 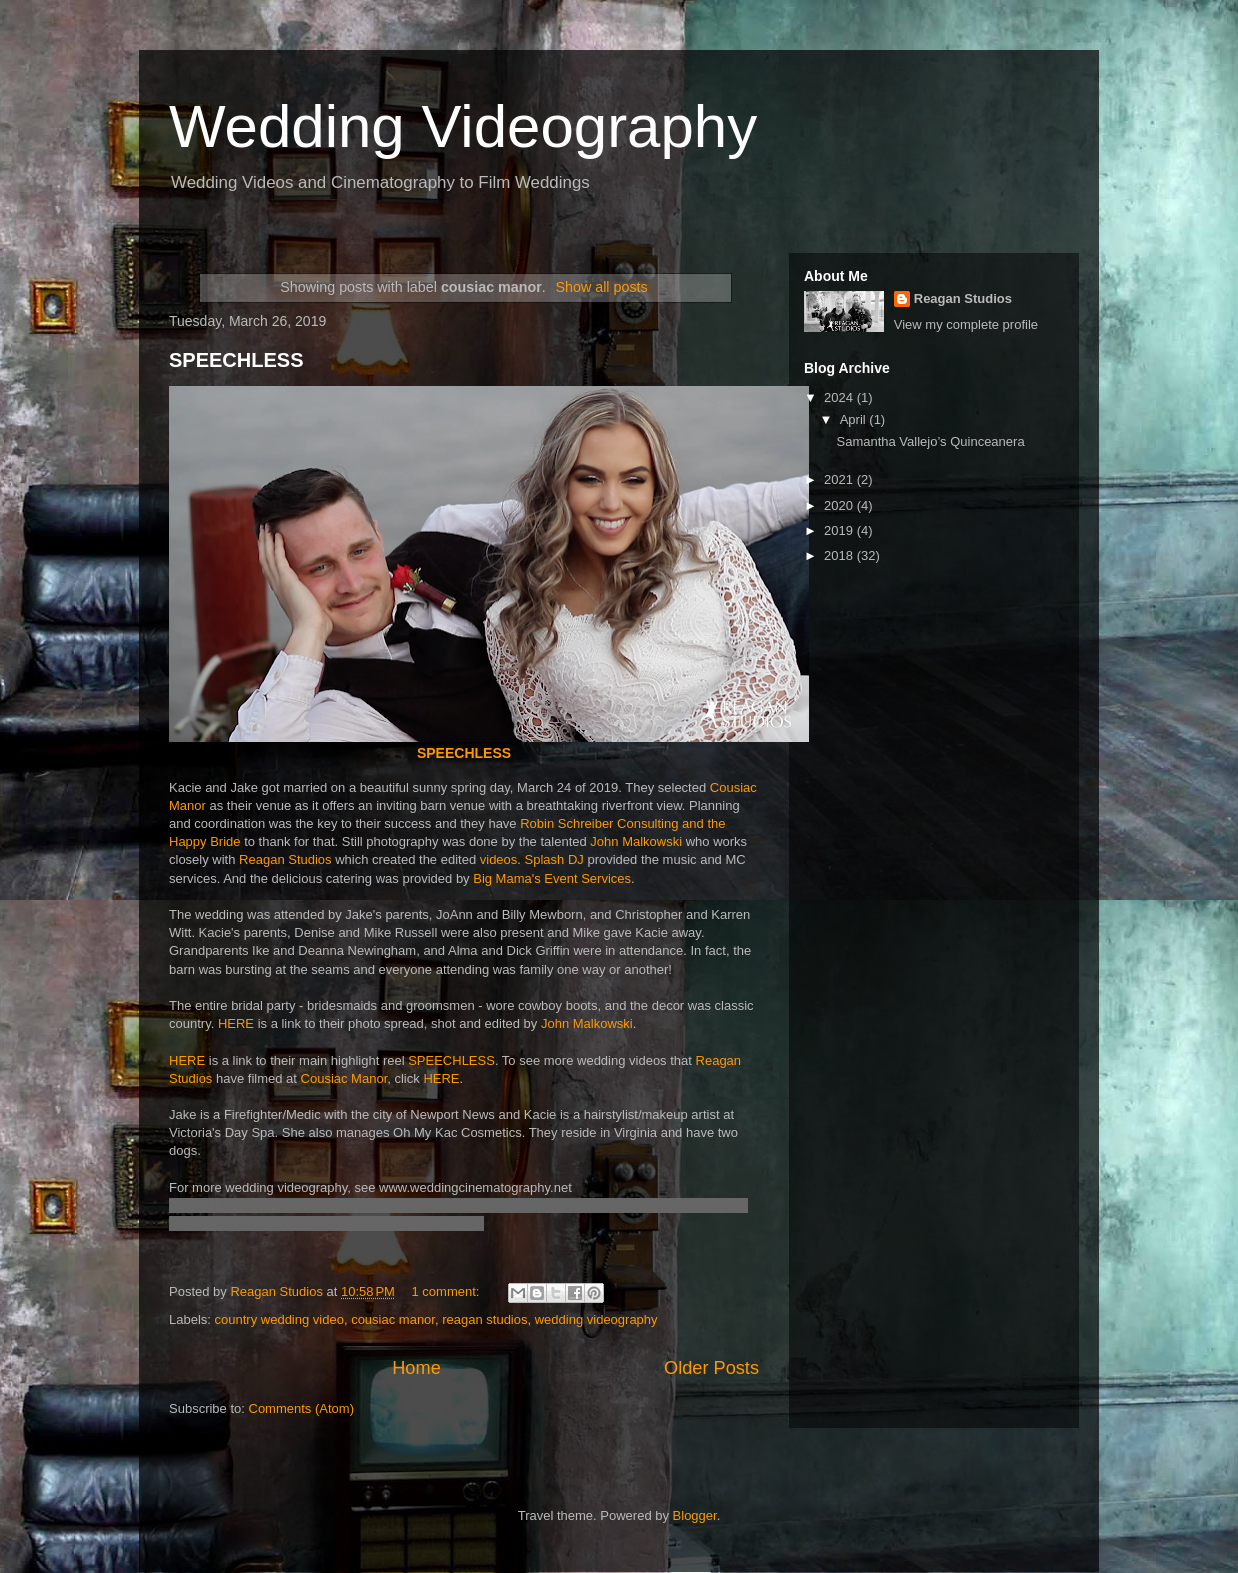 I want to click on Home, so click(x=416, y=1368).